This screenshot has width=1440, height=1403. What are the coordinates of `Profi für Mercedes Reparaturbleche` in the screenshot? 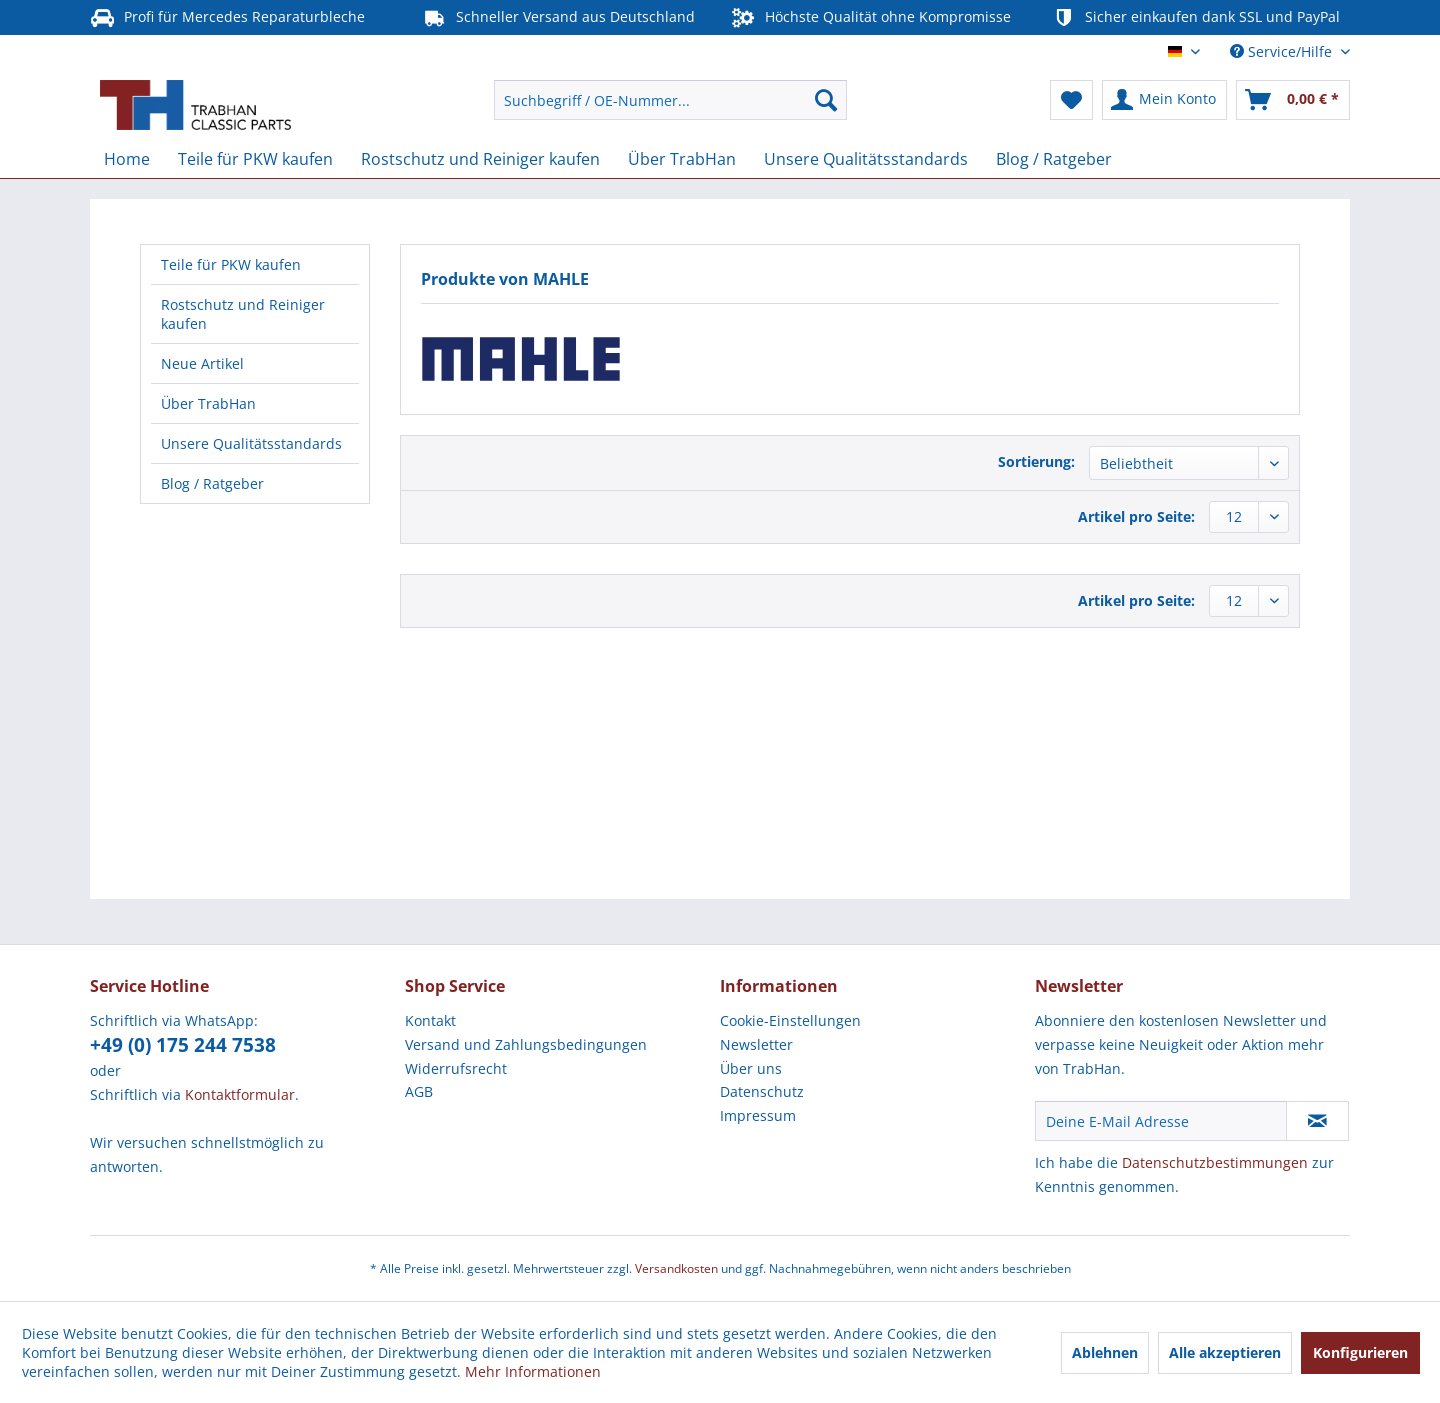 It's located at (227, 17).